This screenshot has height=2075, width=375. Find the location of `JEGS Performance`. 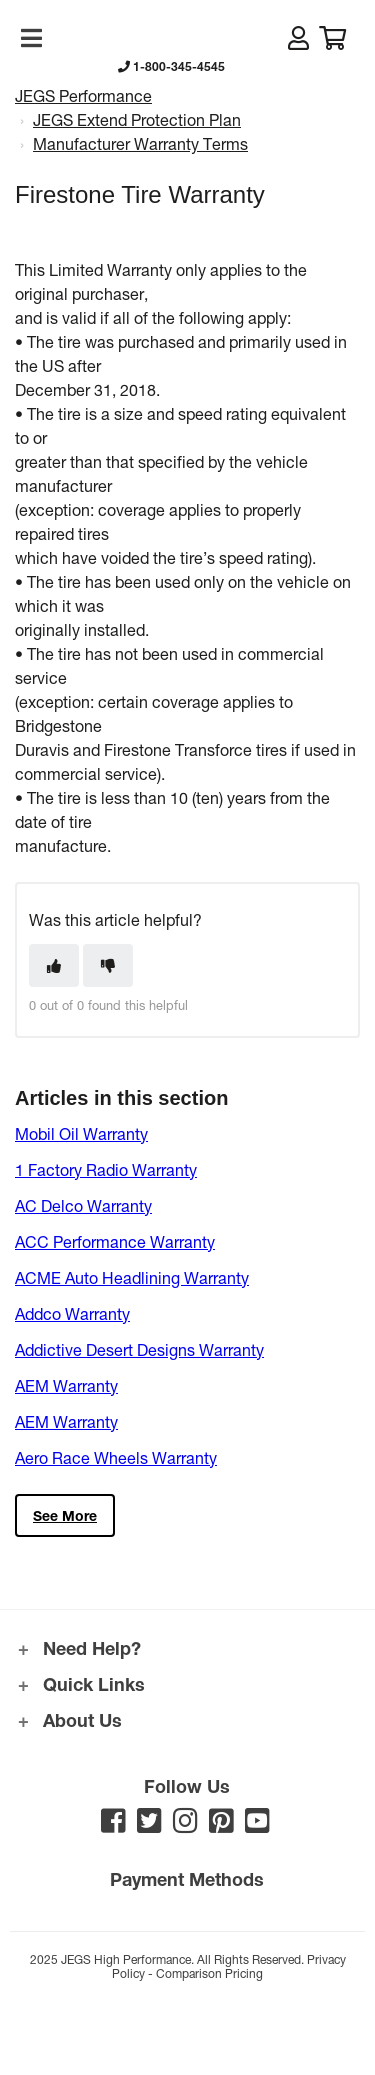

JEGS Performance is located at coordinates (83, 95).